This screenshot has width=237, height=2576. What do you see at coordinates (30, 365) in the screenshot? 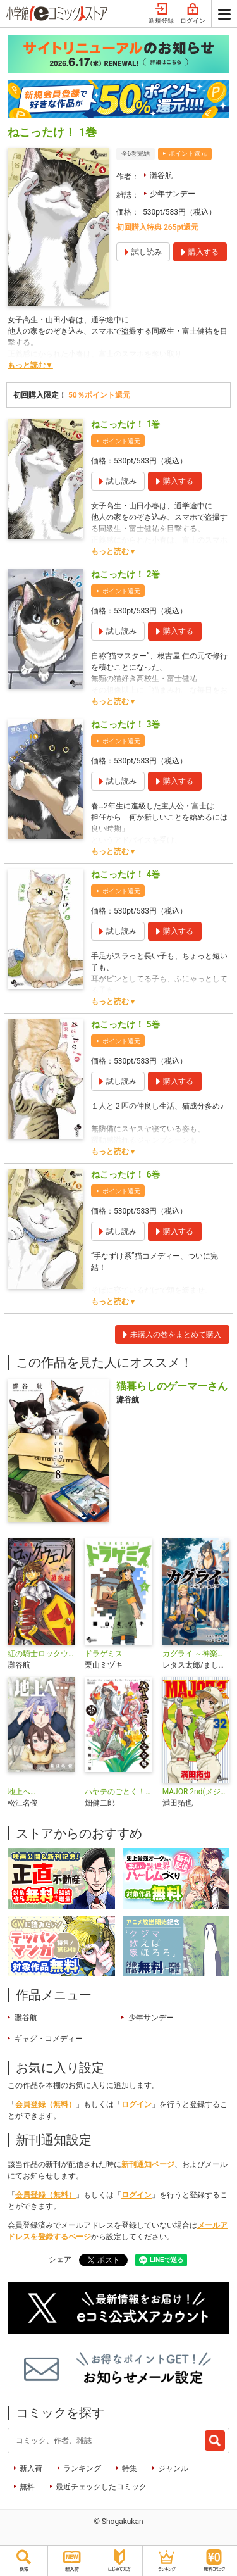
I see `もっと読む▼` at bounding box center [30, 365].